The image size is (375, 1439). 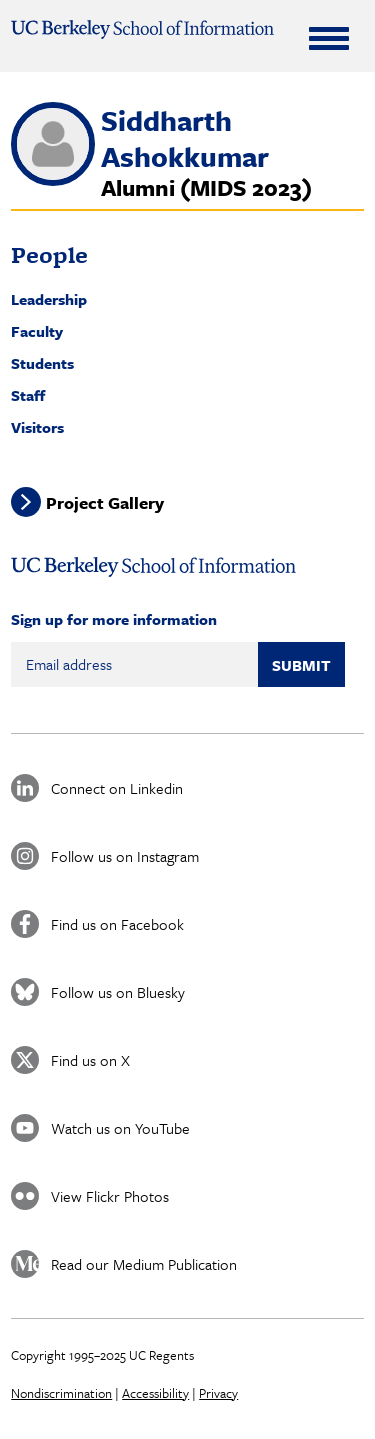 I want to click on Visitors, so click(x=37, y=427).